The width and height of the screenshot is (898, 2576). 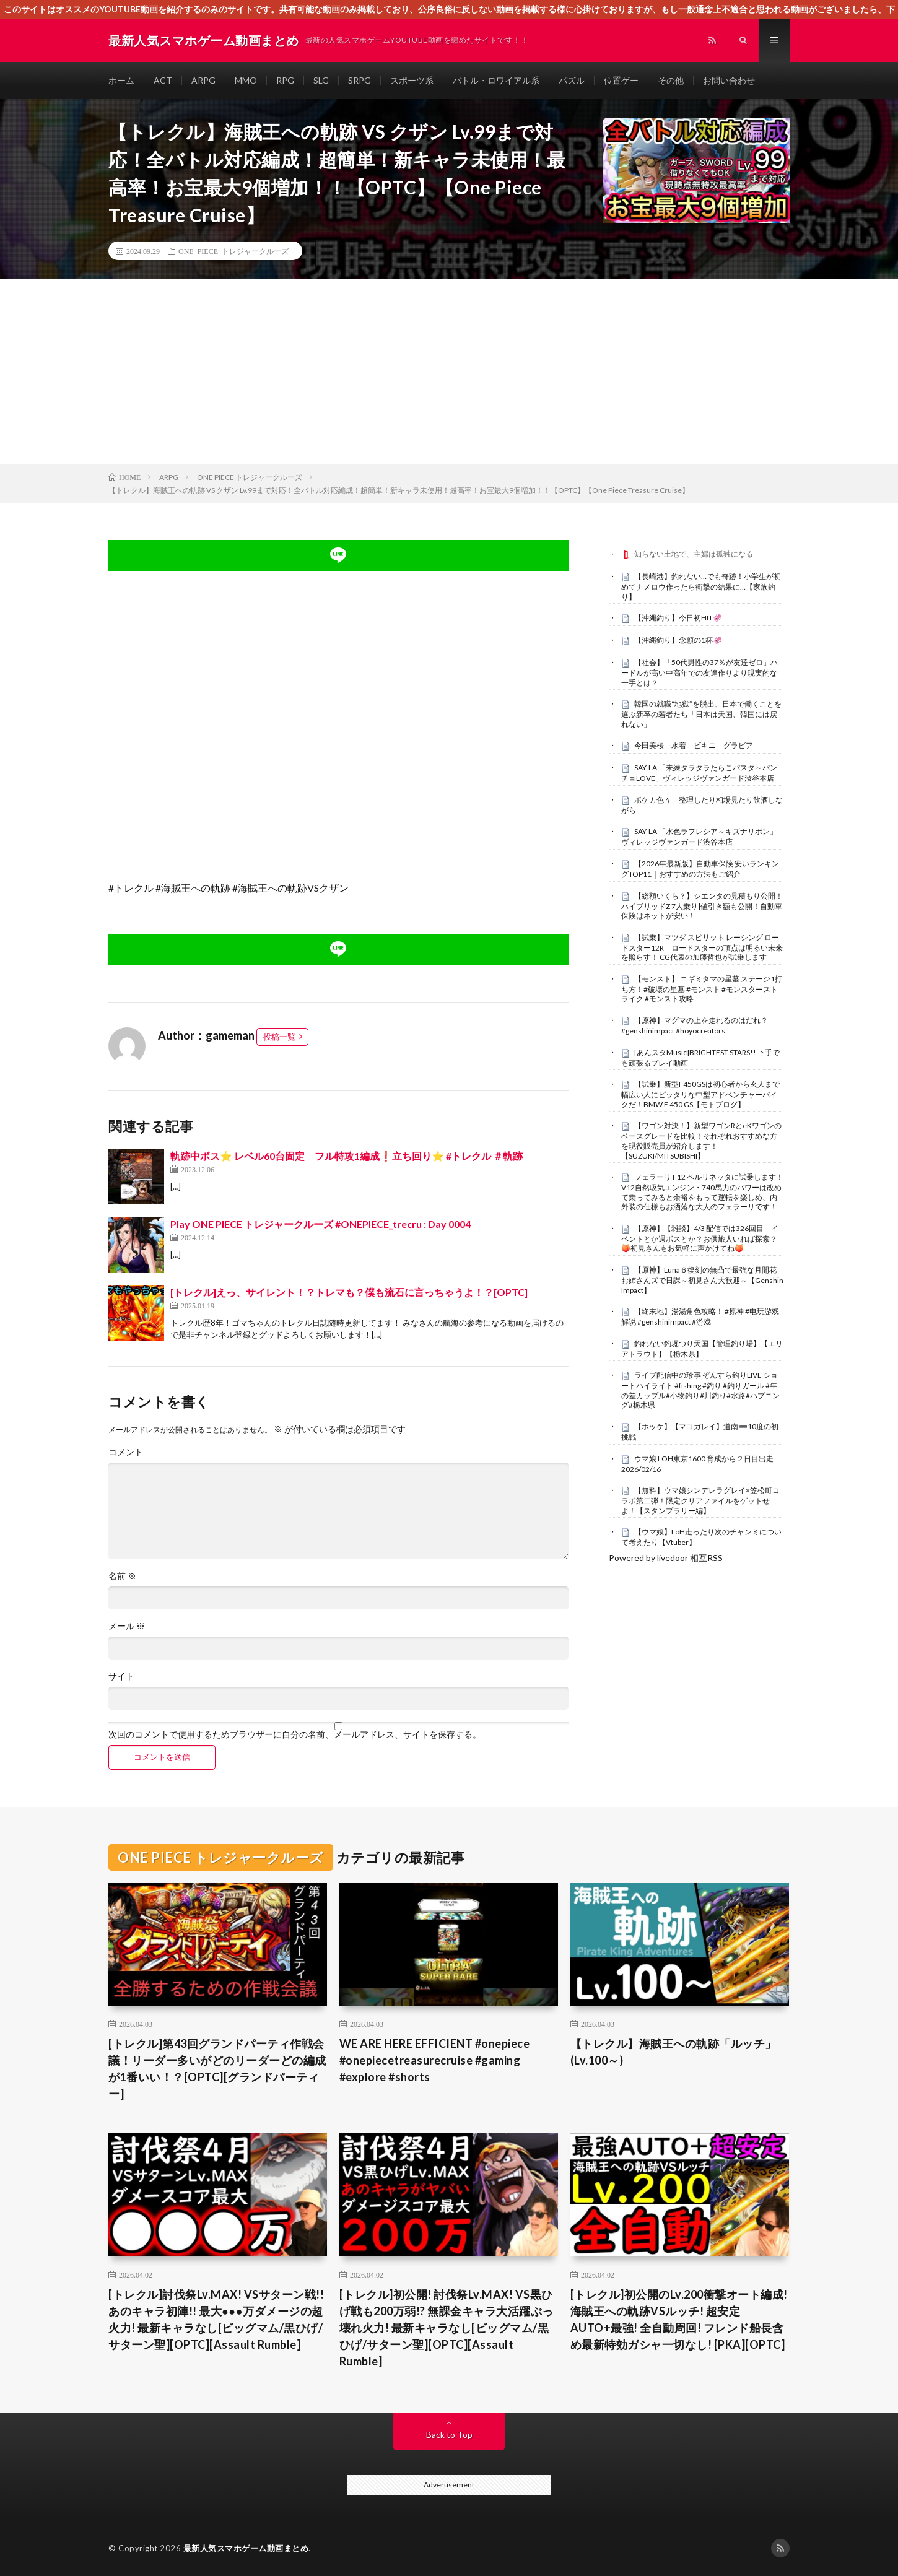 What do you see at coordinates (621, 80) in the screenshot?
I see `位置ゲー` at bounding box center [621, 80].